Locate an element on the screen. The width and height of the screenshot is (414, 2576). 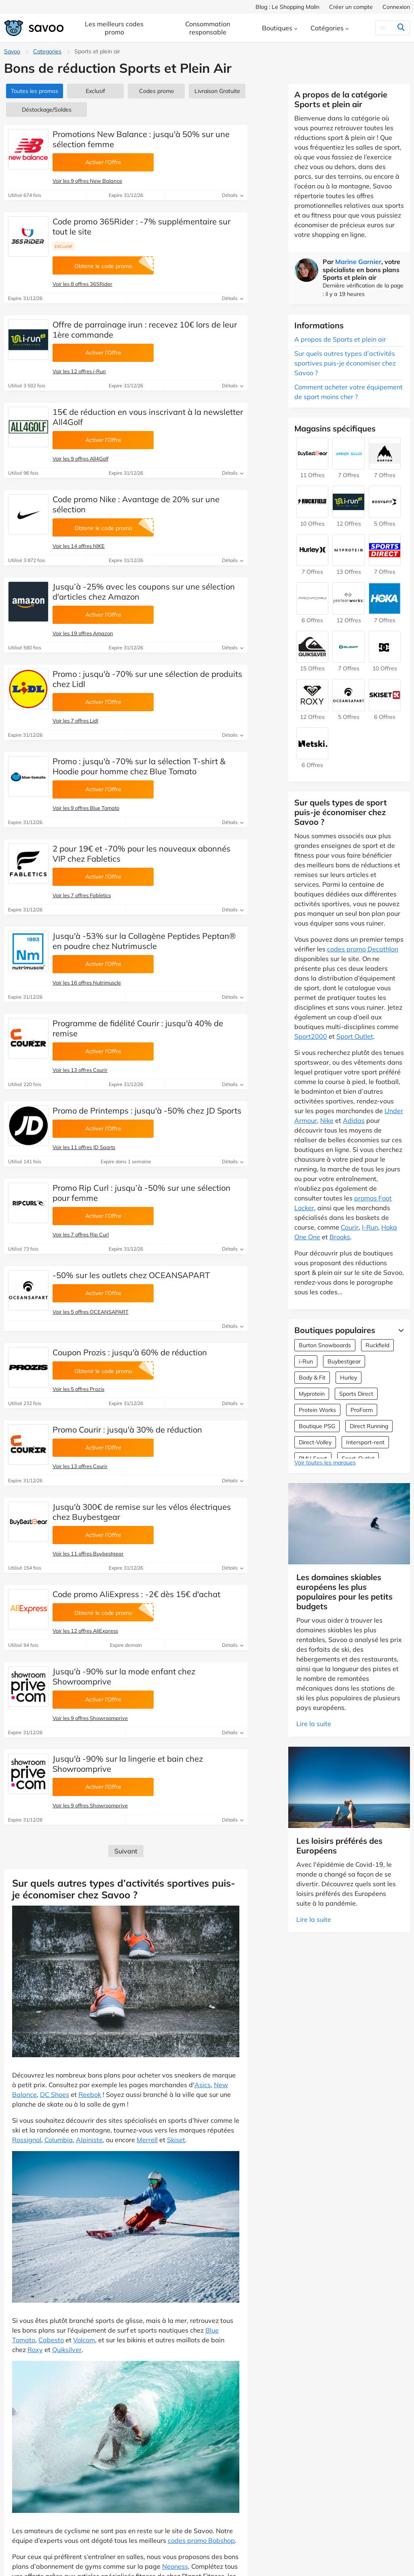
Lire la suite is located at coordinates (313, 1724).